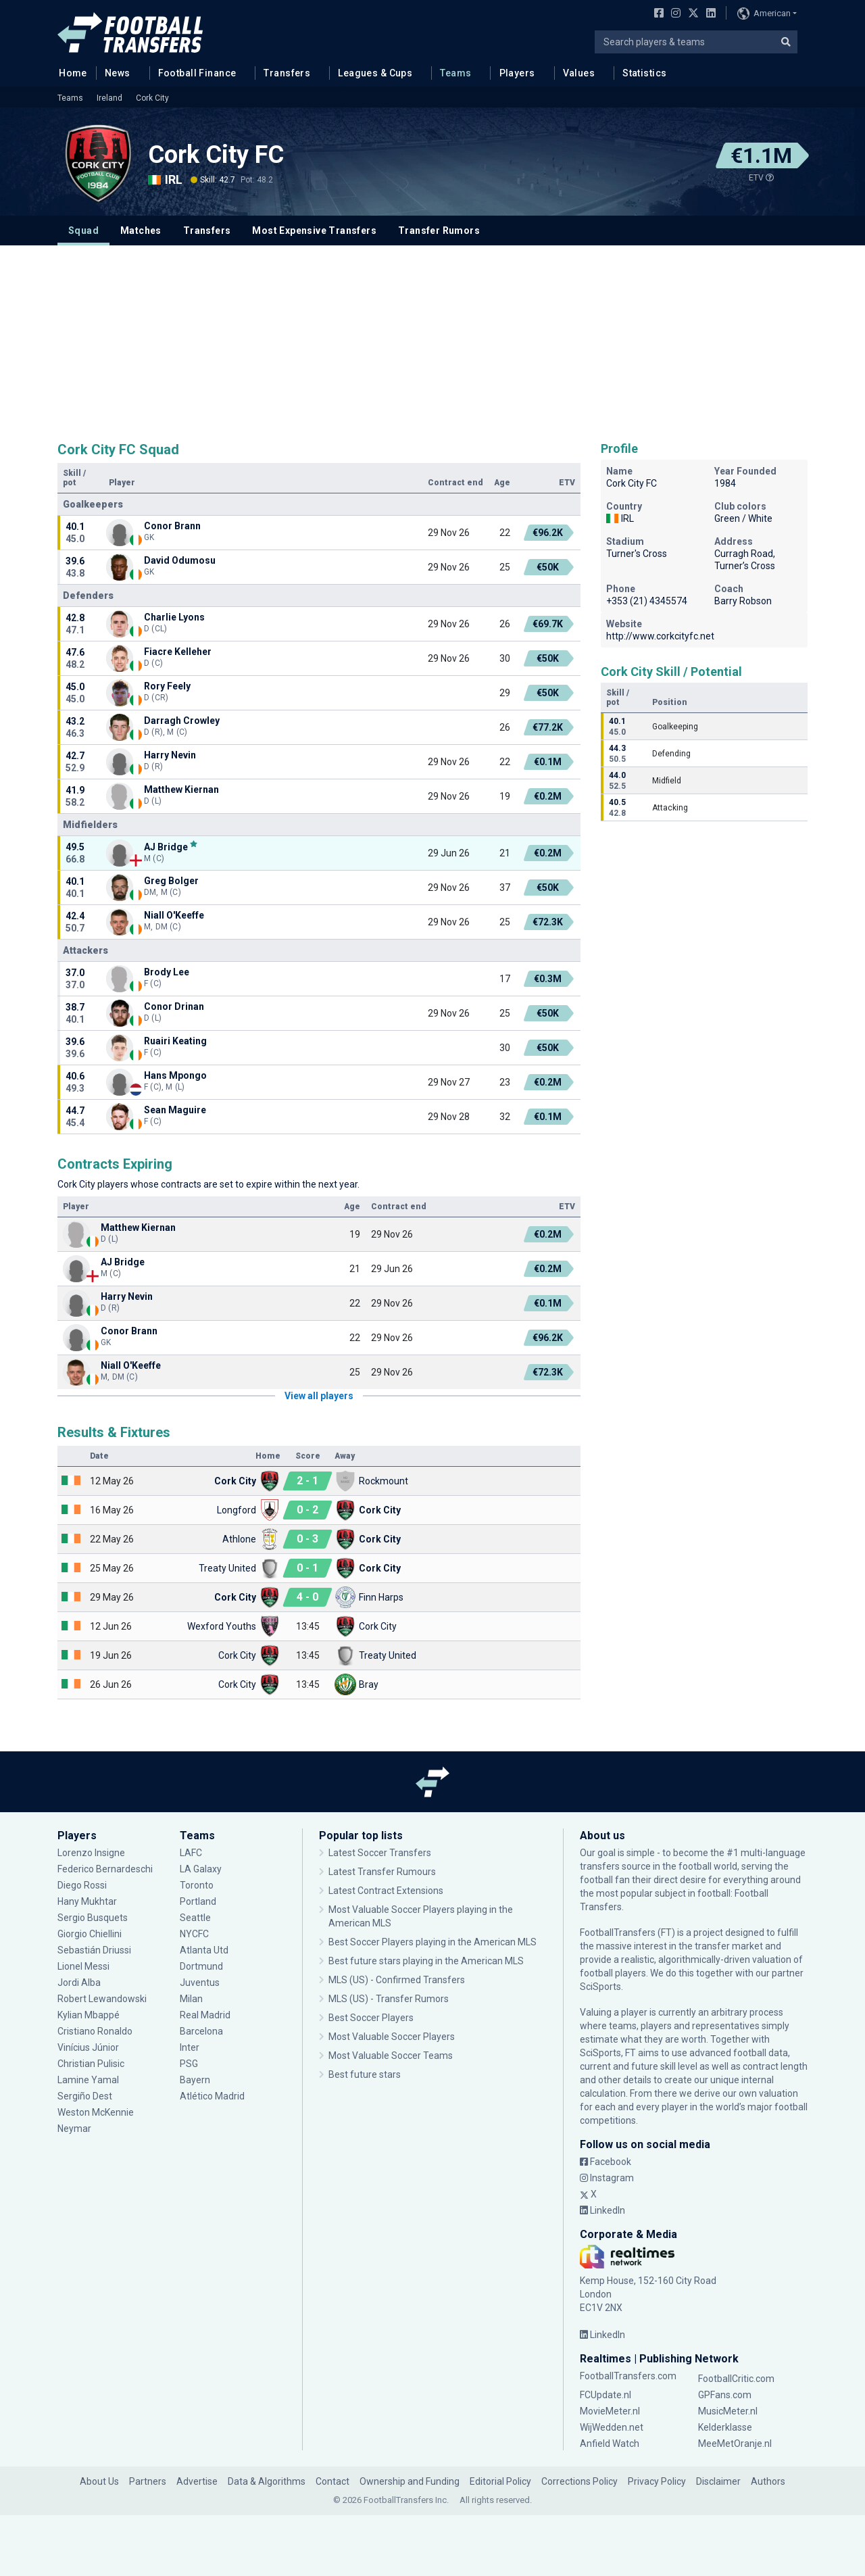 This screenshot has height=2576, width=865. I want to click on Diego Rossi, so click(82, 1885).